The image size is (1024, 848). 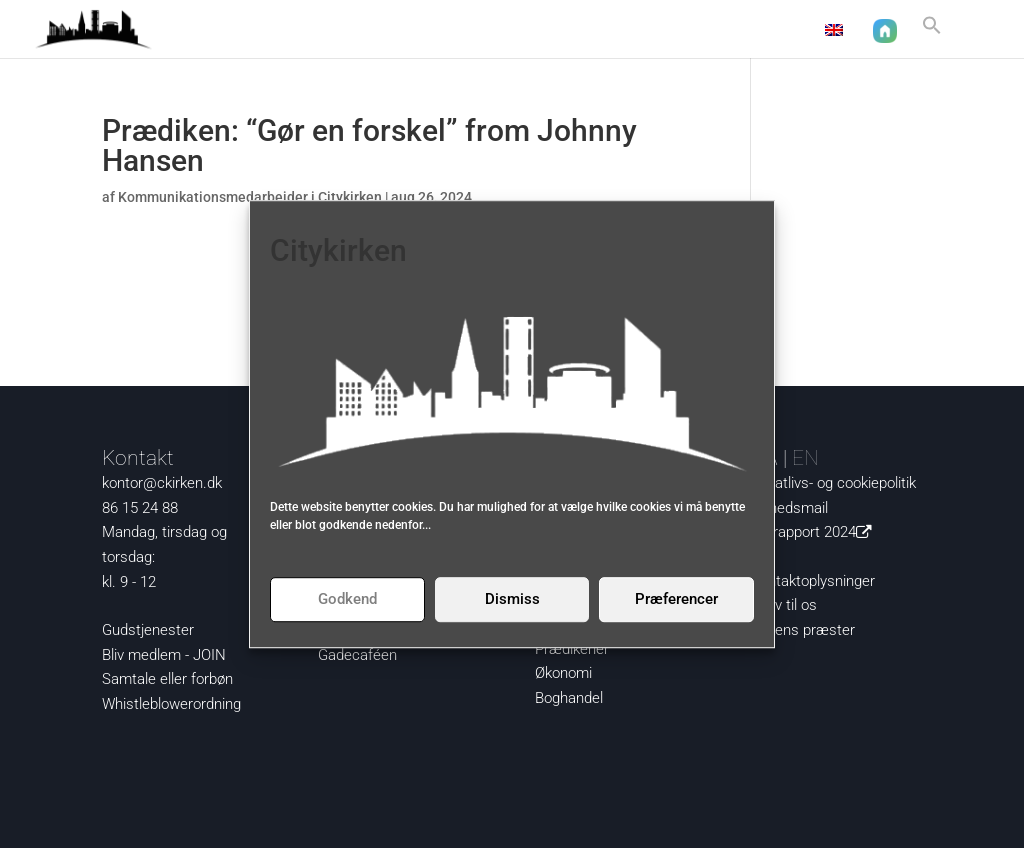 What do you see at coordinates (572, 649) in the screenshot?
I see `Prædikener` at bounding box center [572, 649].